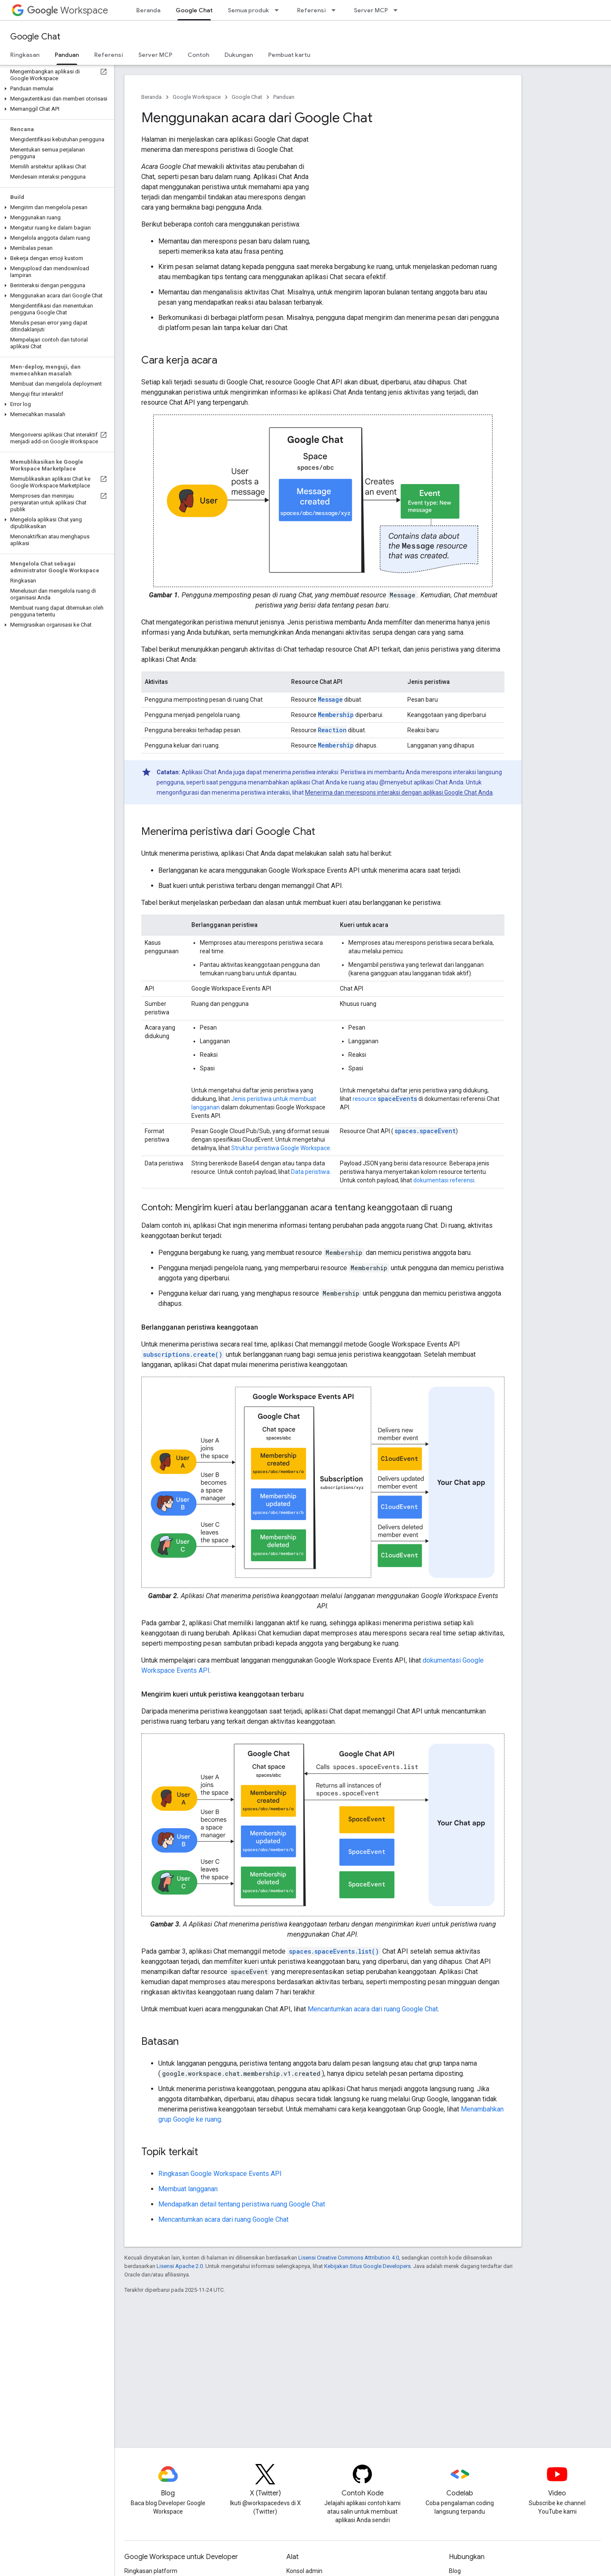  What do you see at coordinates (385, 1098) in the screenshot?
I see `resource` at bounding box center [385, 1098].